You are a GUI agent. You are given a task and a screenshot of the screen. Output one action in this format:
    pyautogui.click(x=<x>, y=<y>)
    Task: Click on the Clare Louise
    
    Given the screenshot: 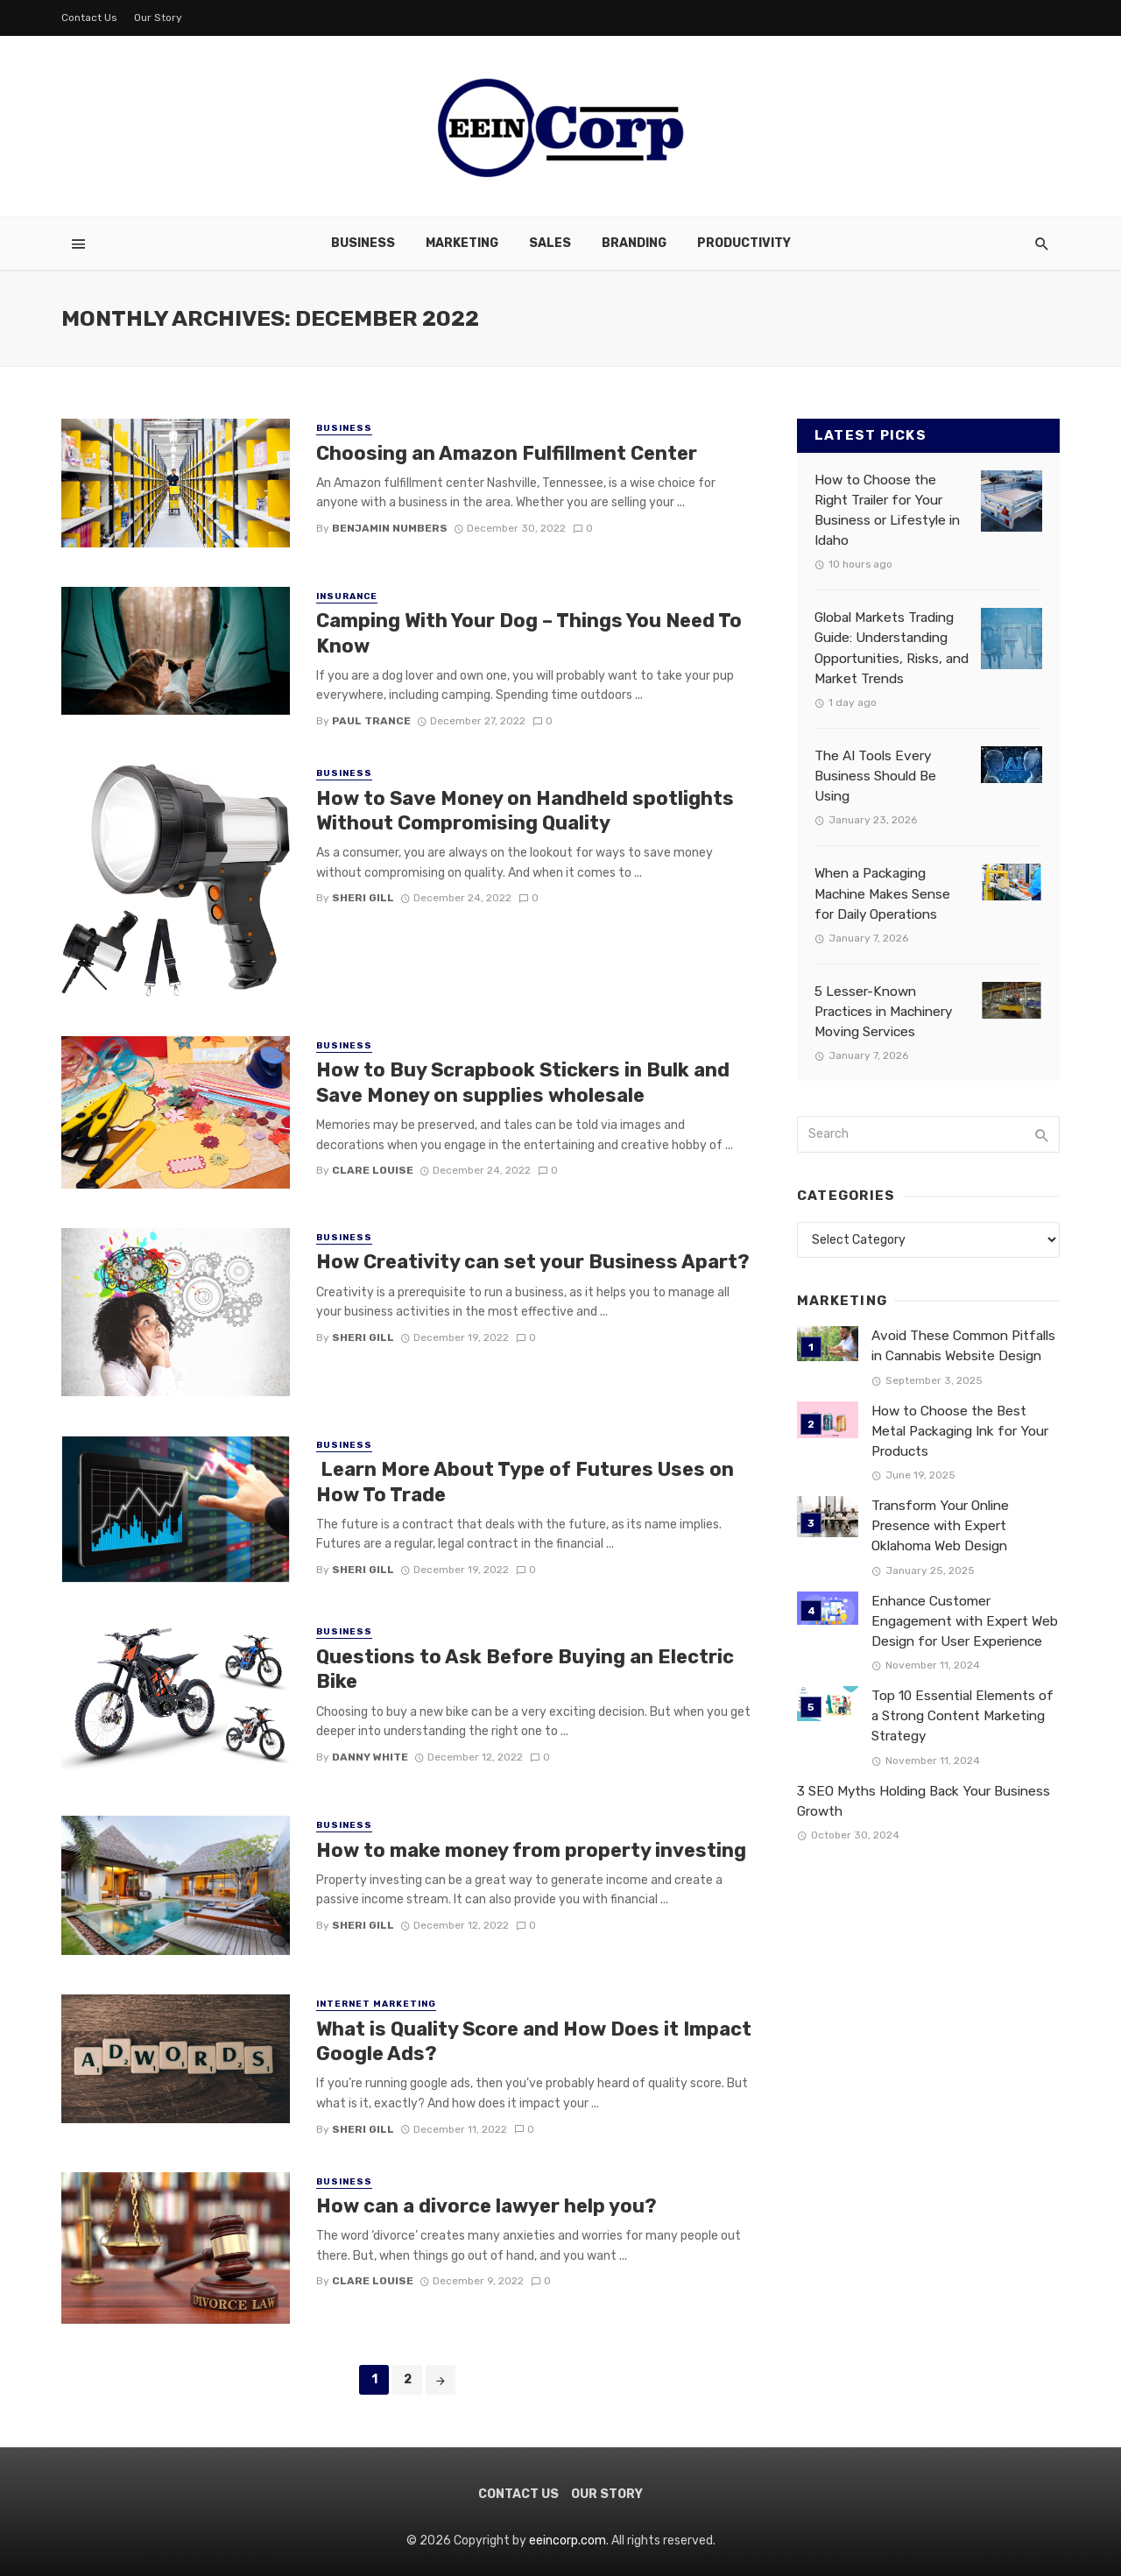 What is the action you would take?
    pyautogui.click(x=372, y=1170)
    